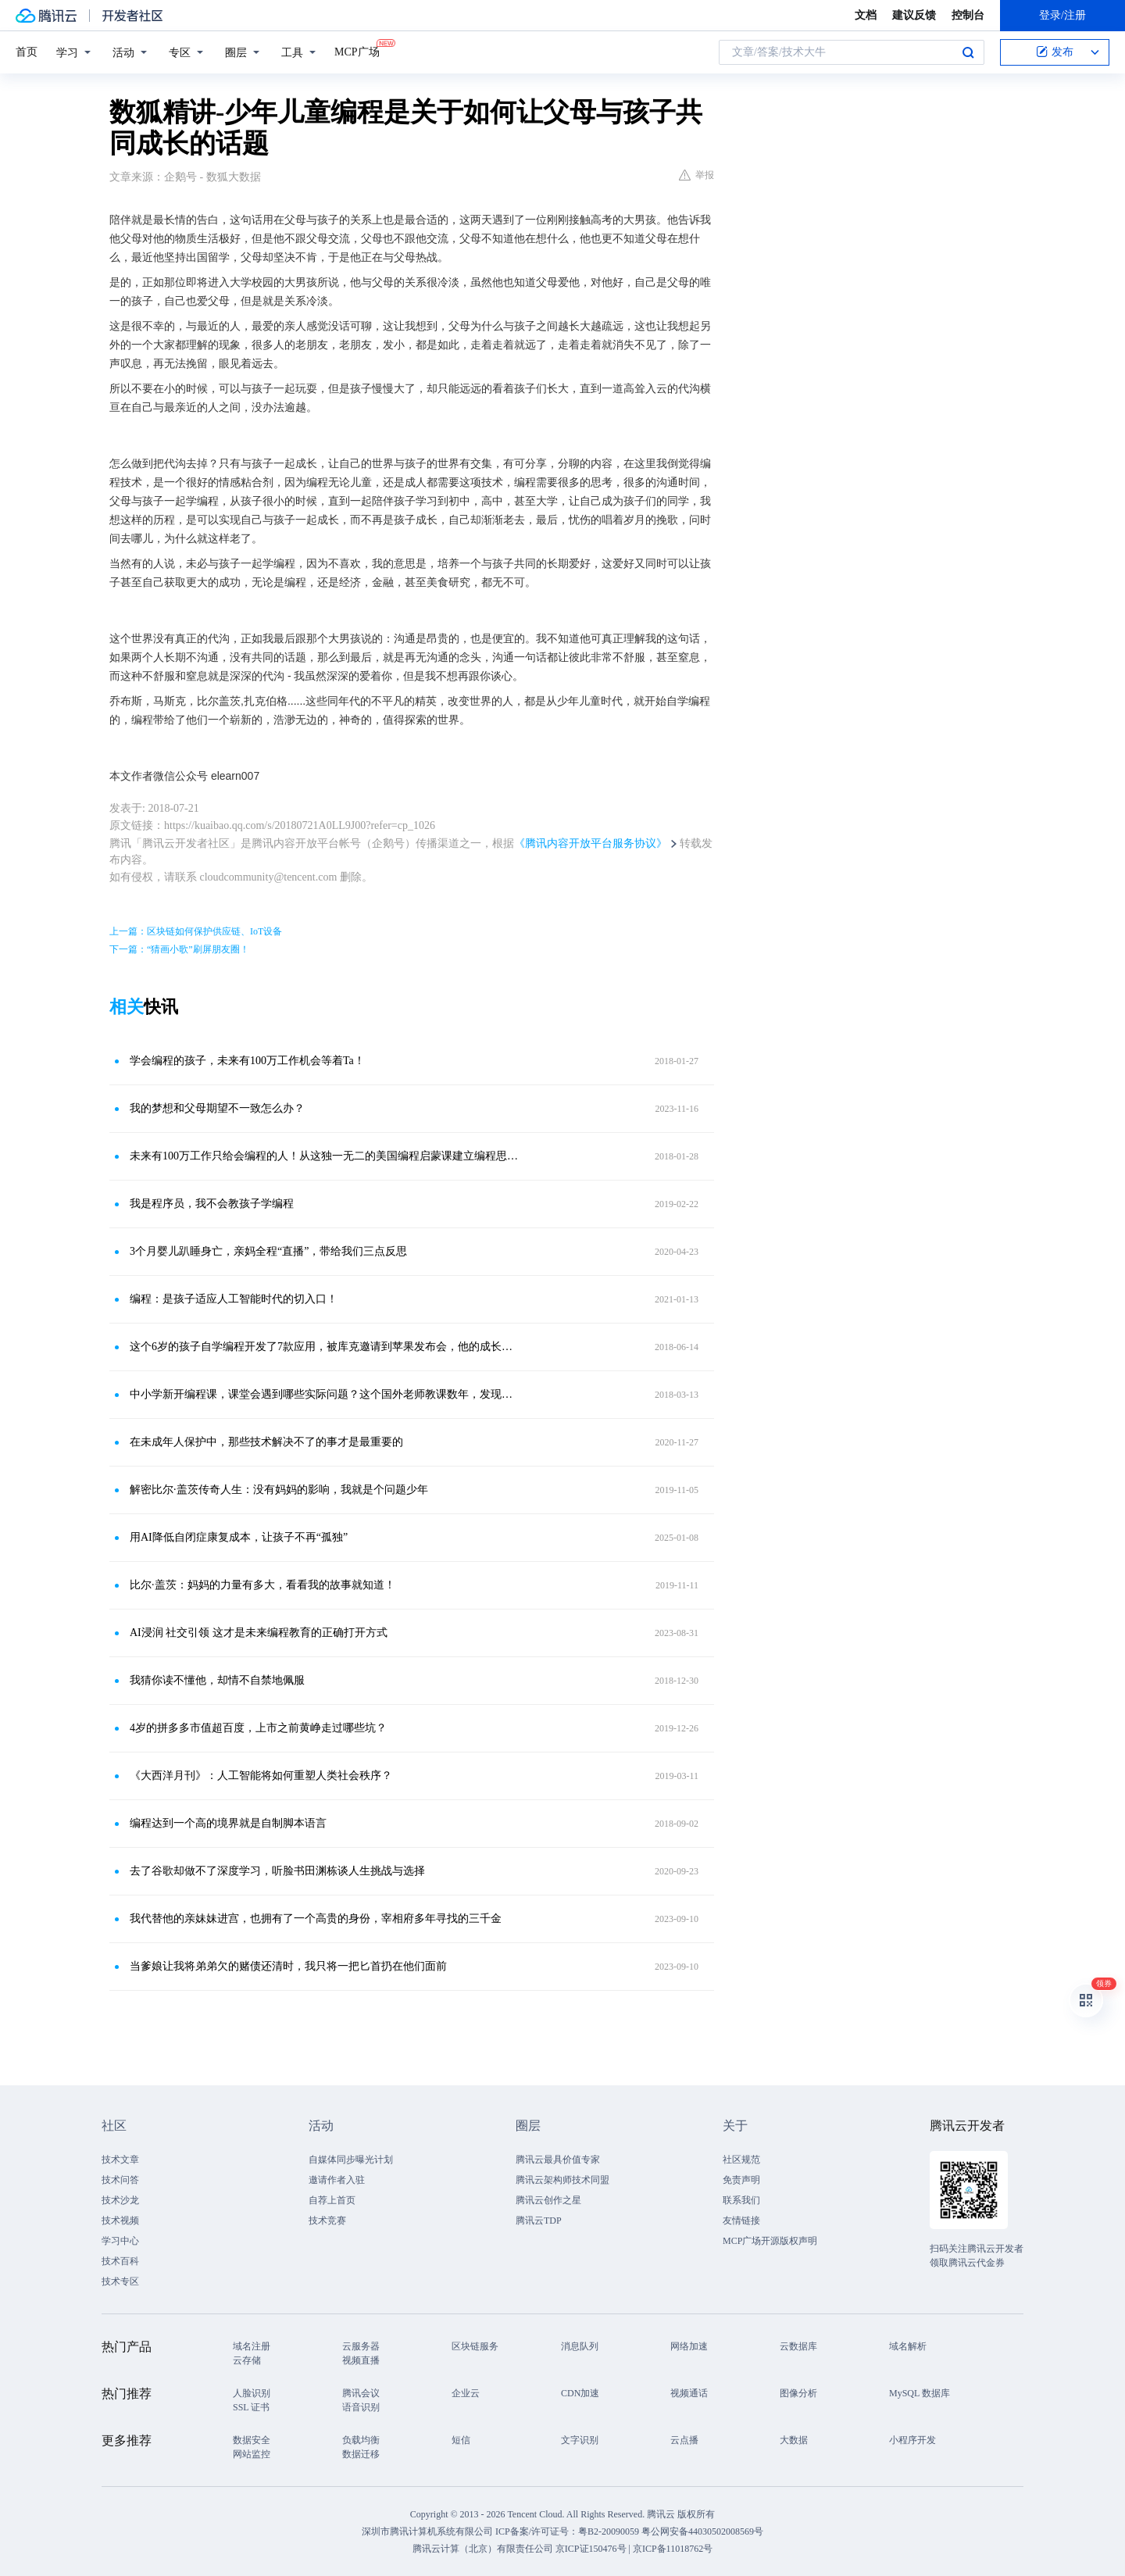 This screenshot has width=1125, height=2576. Describe the element at coordinates (741, 2220) in the screenshot. I see `友情链接` at that location.